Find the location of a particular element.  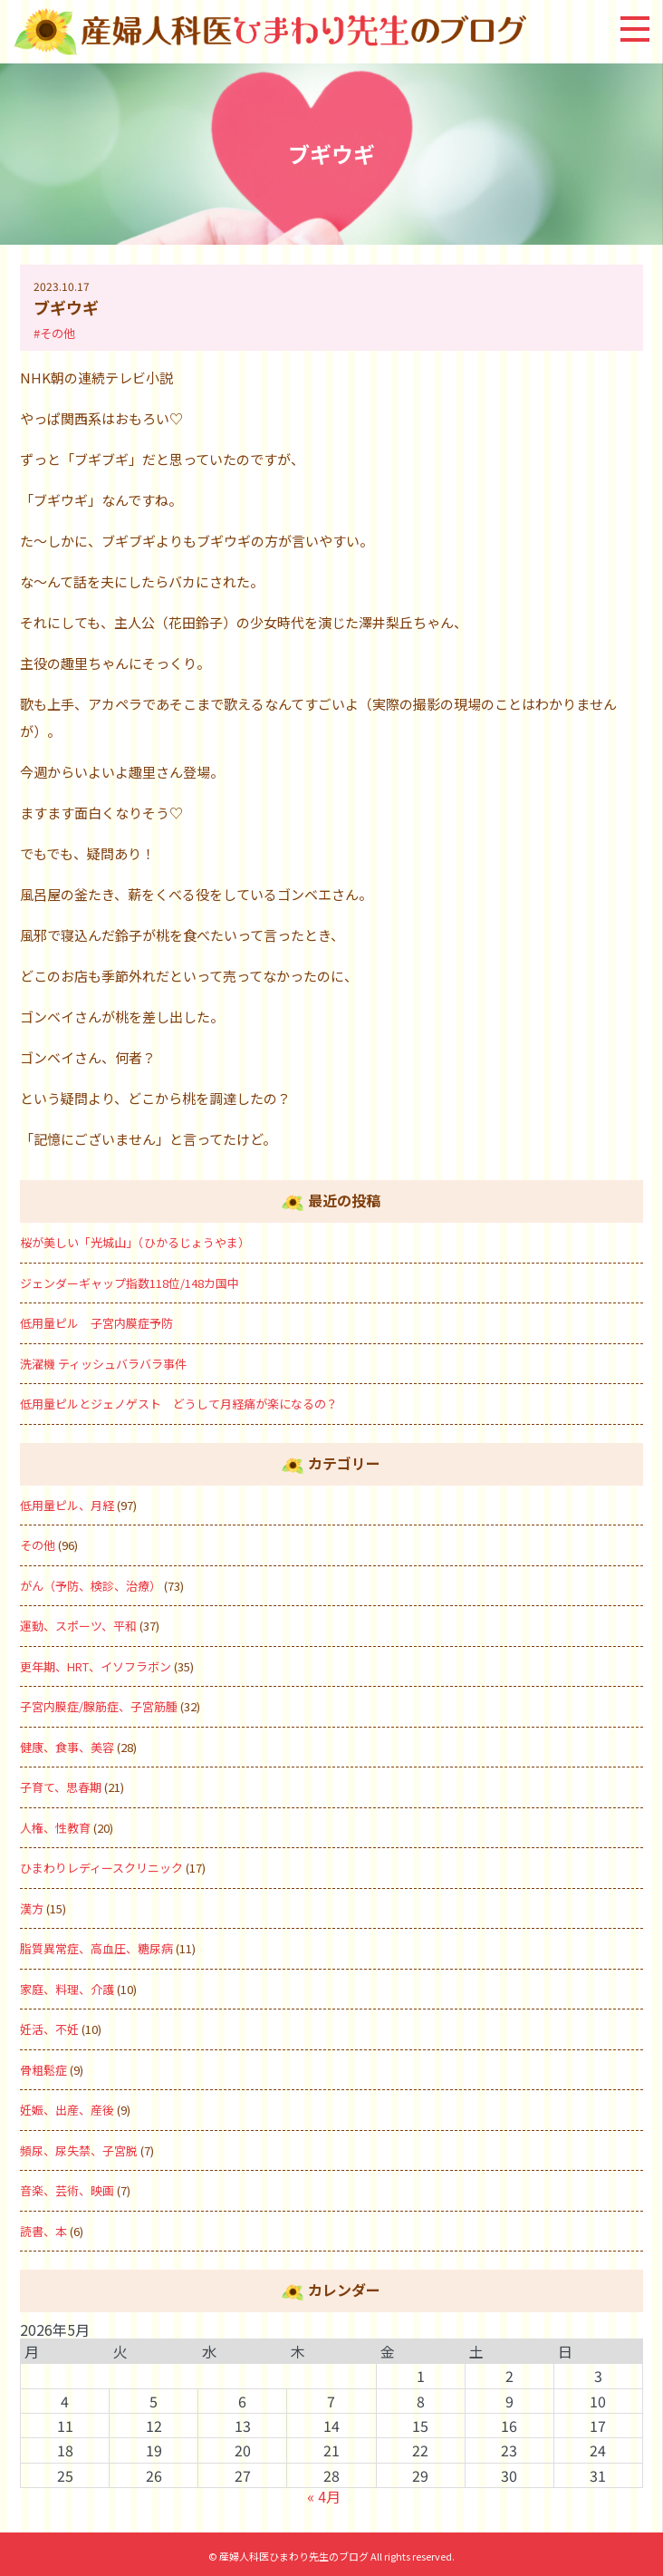

音楽、芸術、映画 is located at coordinates (67, 2190).